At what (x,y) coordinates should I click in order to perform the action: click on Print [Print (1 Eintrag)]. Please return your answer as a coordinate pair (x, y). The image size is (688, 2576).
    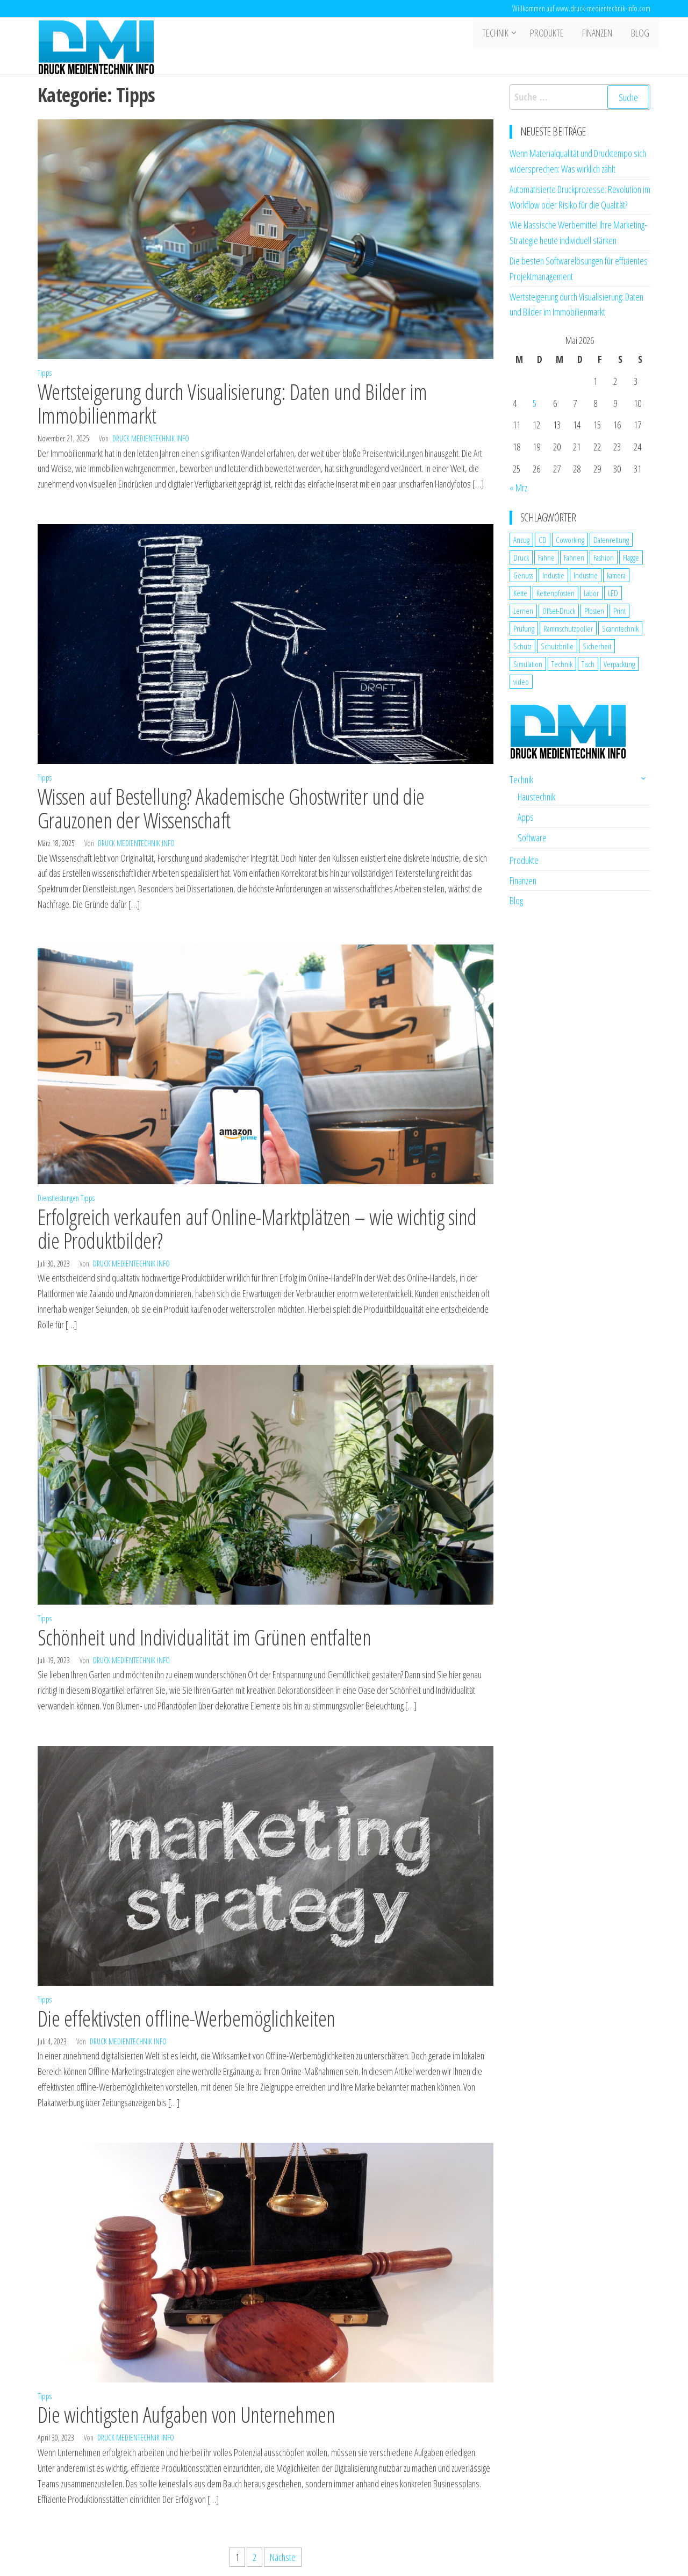
    Looking at the image, I should click on (619, 610).